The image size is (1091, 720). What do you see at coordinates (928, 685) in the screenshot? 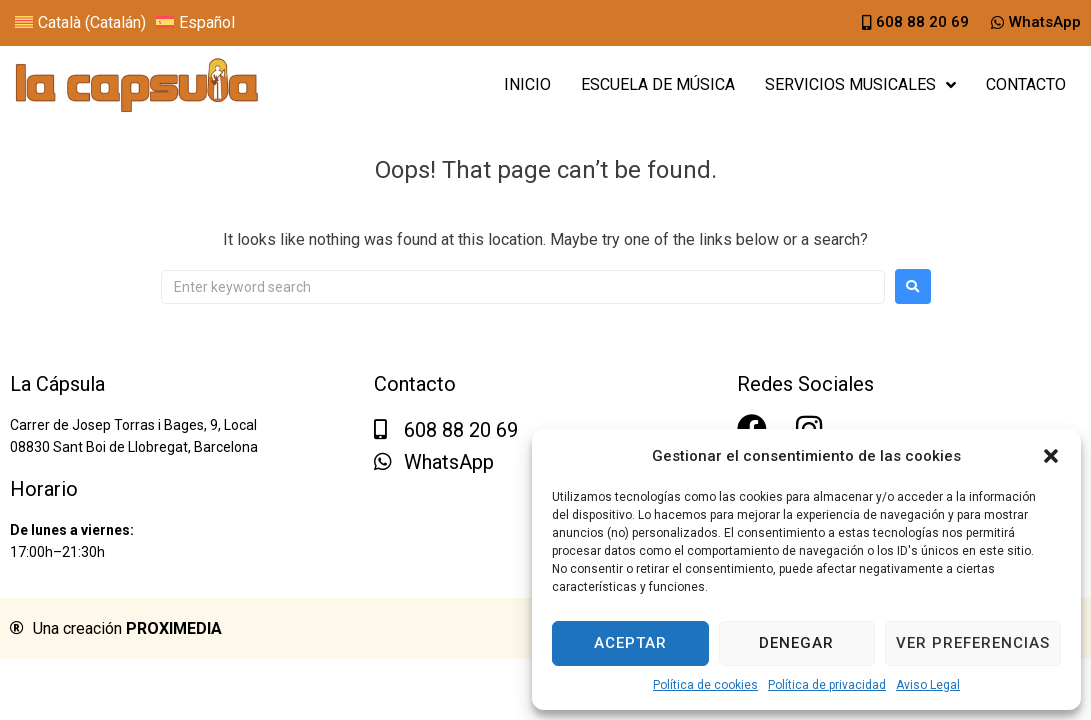
I see `Aviso Legal` at bounding box center [928, 685].